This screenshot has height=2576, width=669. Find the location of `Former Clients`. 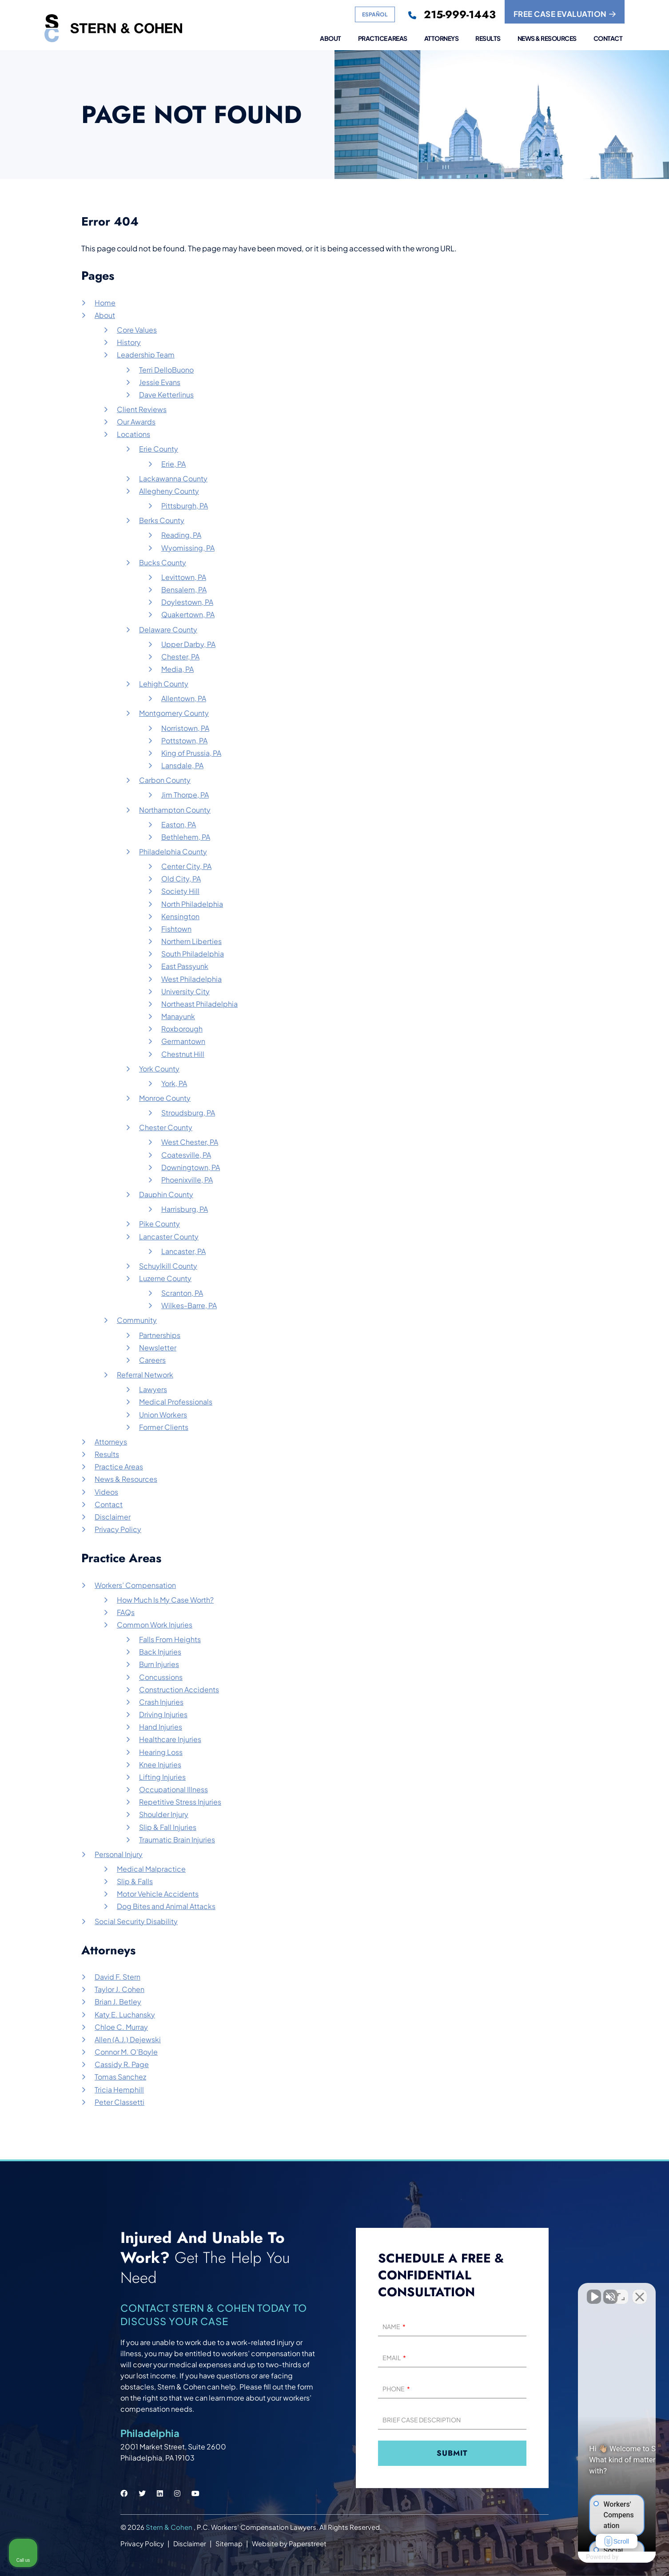

Former Clients is located at coordinates (163, 1427).